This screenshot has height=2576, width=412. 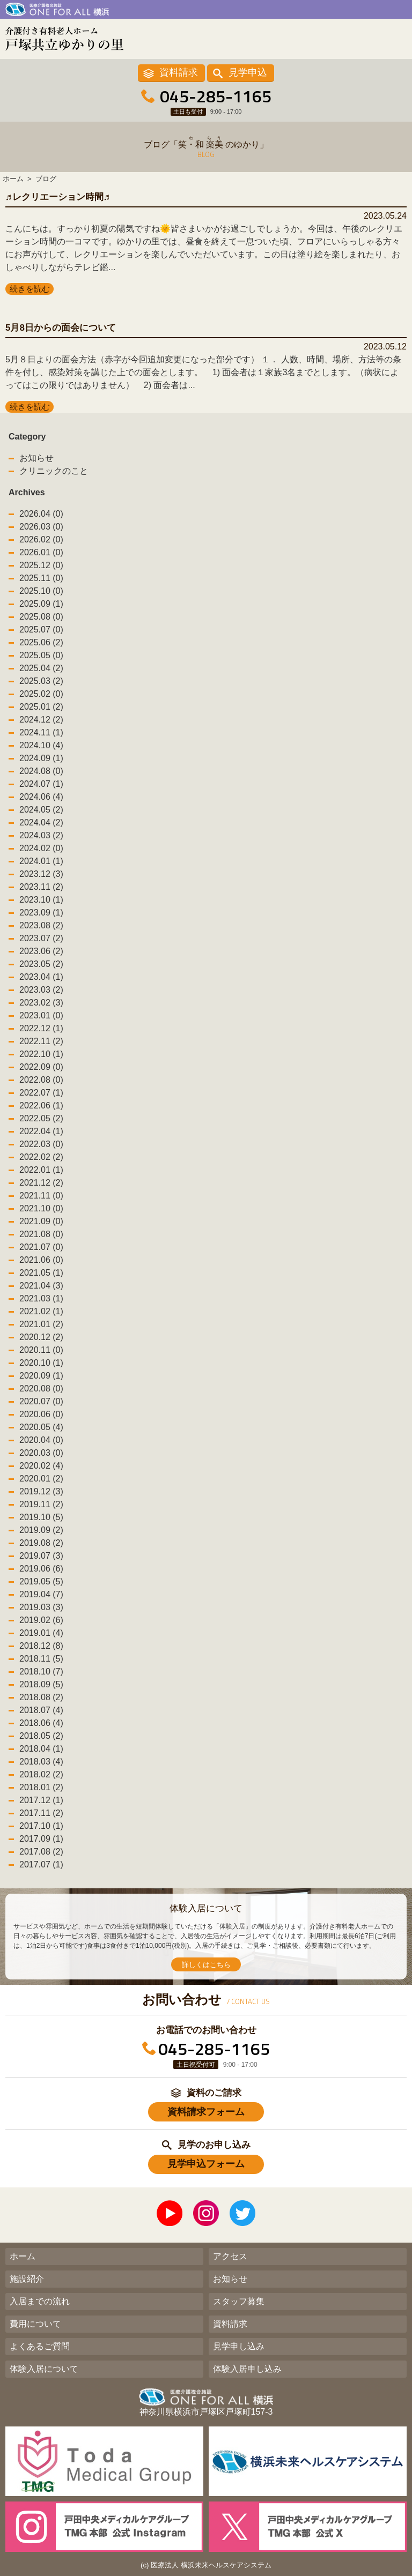 I want to click on 2023.01 (0), so click(x=41, y=1015).